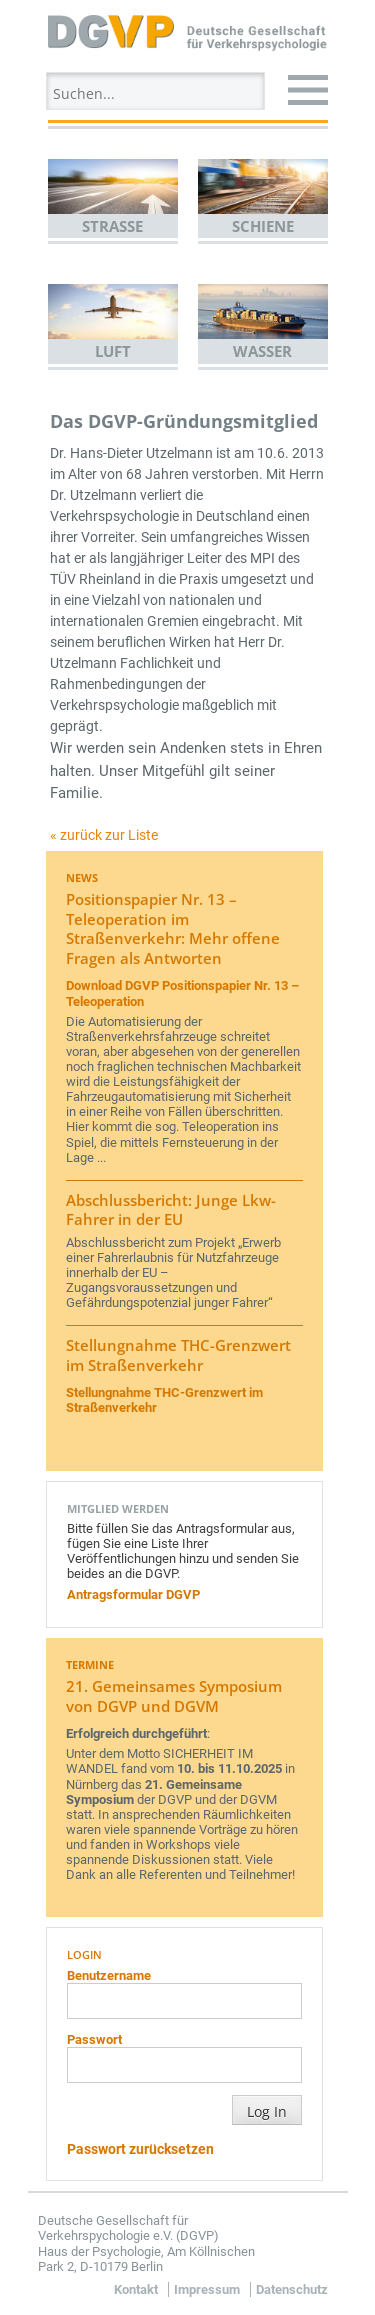 This screenshot has height=2315, width=375. I want to click on Impressum, so click(207, 2289).